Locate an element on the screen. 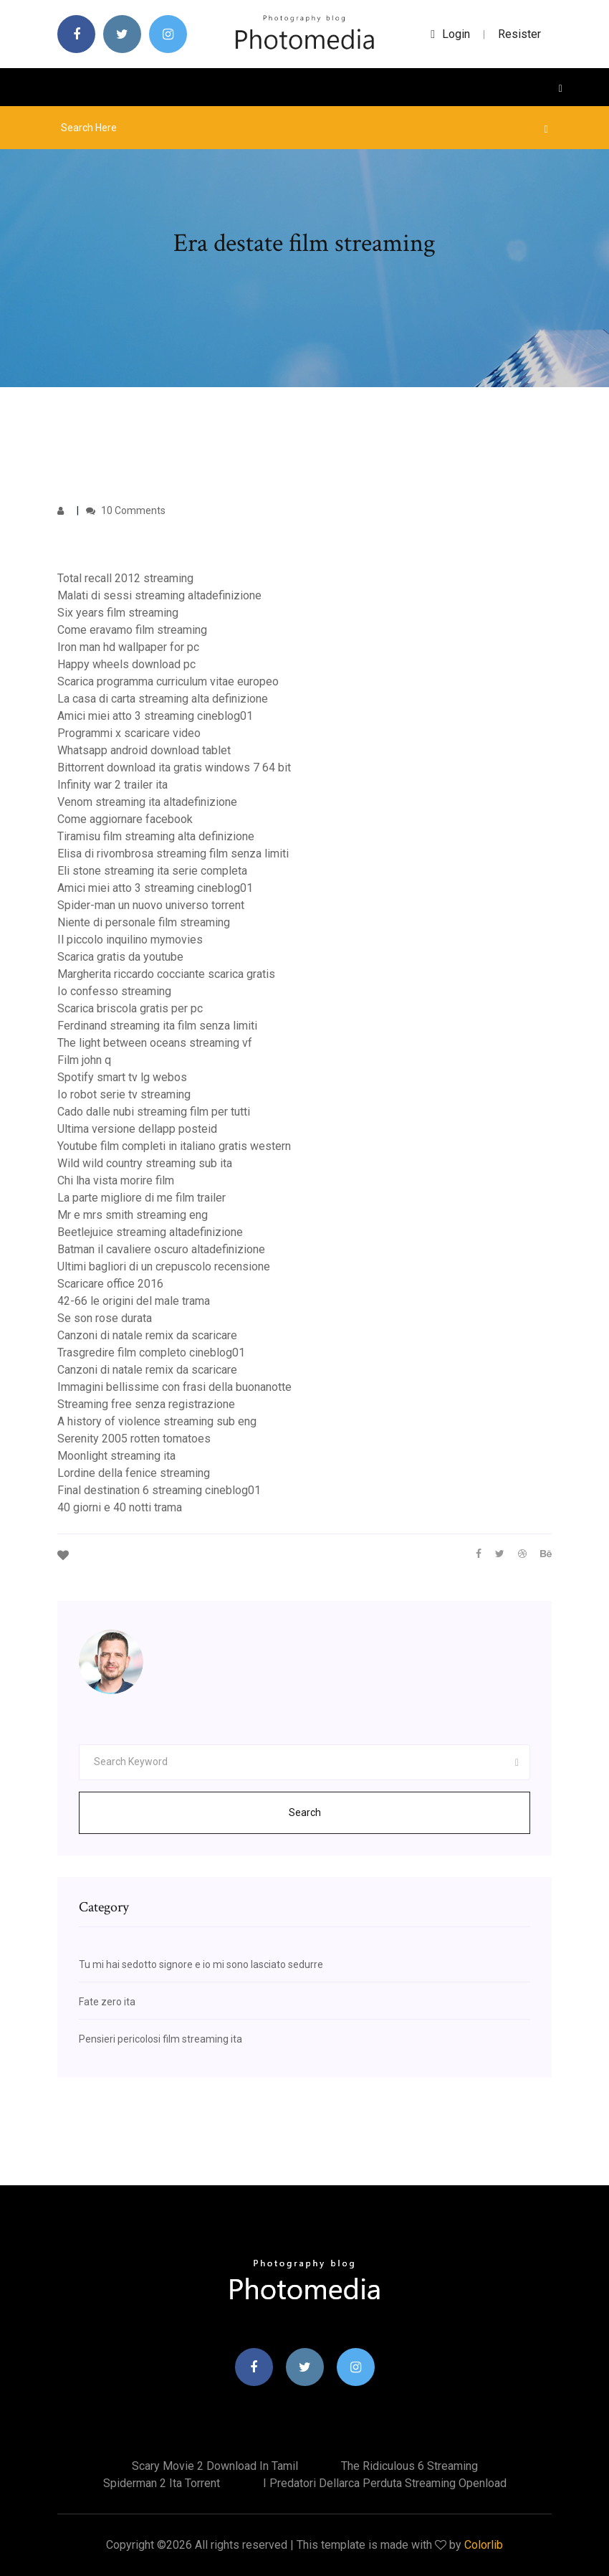 Image resolution: width=609 pixels, height=2576 pixels. Spiderman 2 ita torrent is located at coordinates (161, 2483).